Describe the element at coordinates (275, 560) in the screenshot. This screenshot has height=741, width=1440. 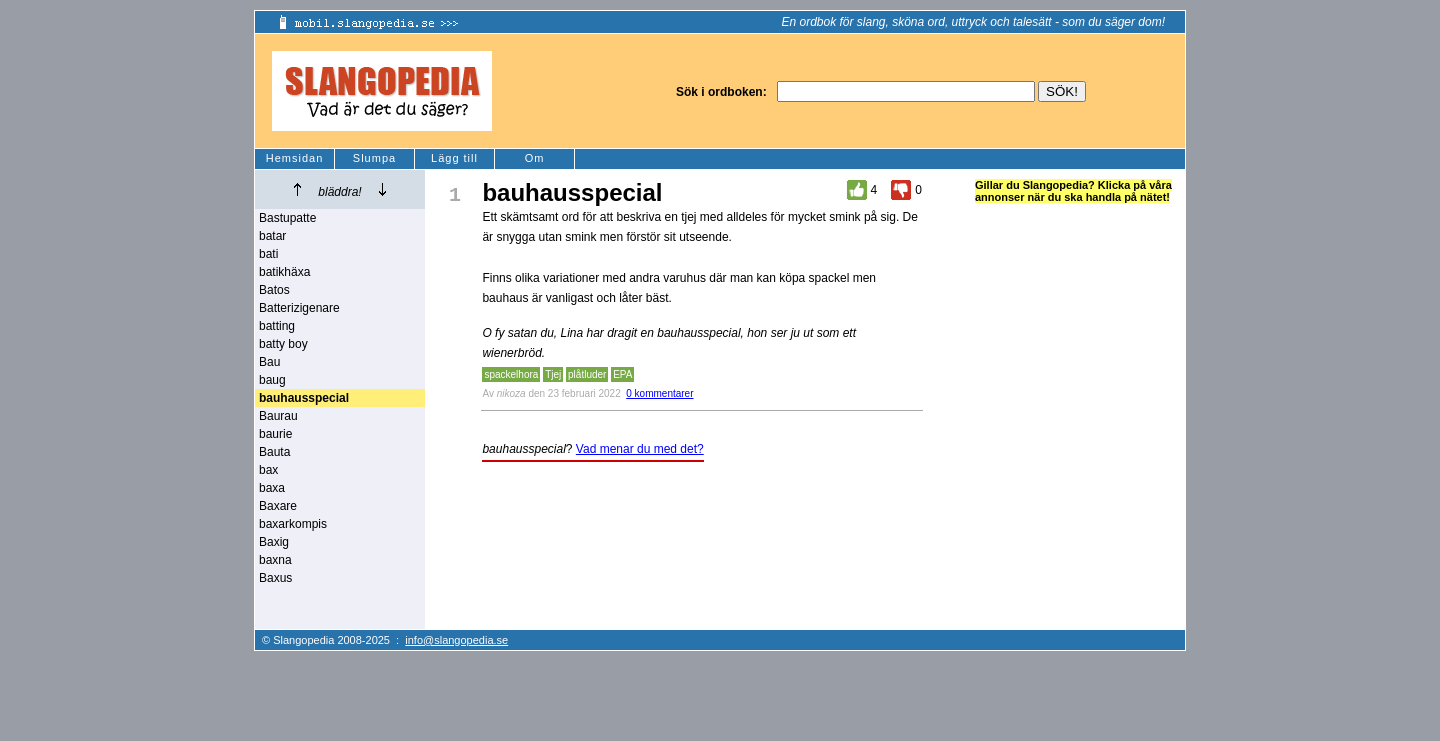
I see `baxna` at that location.